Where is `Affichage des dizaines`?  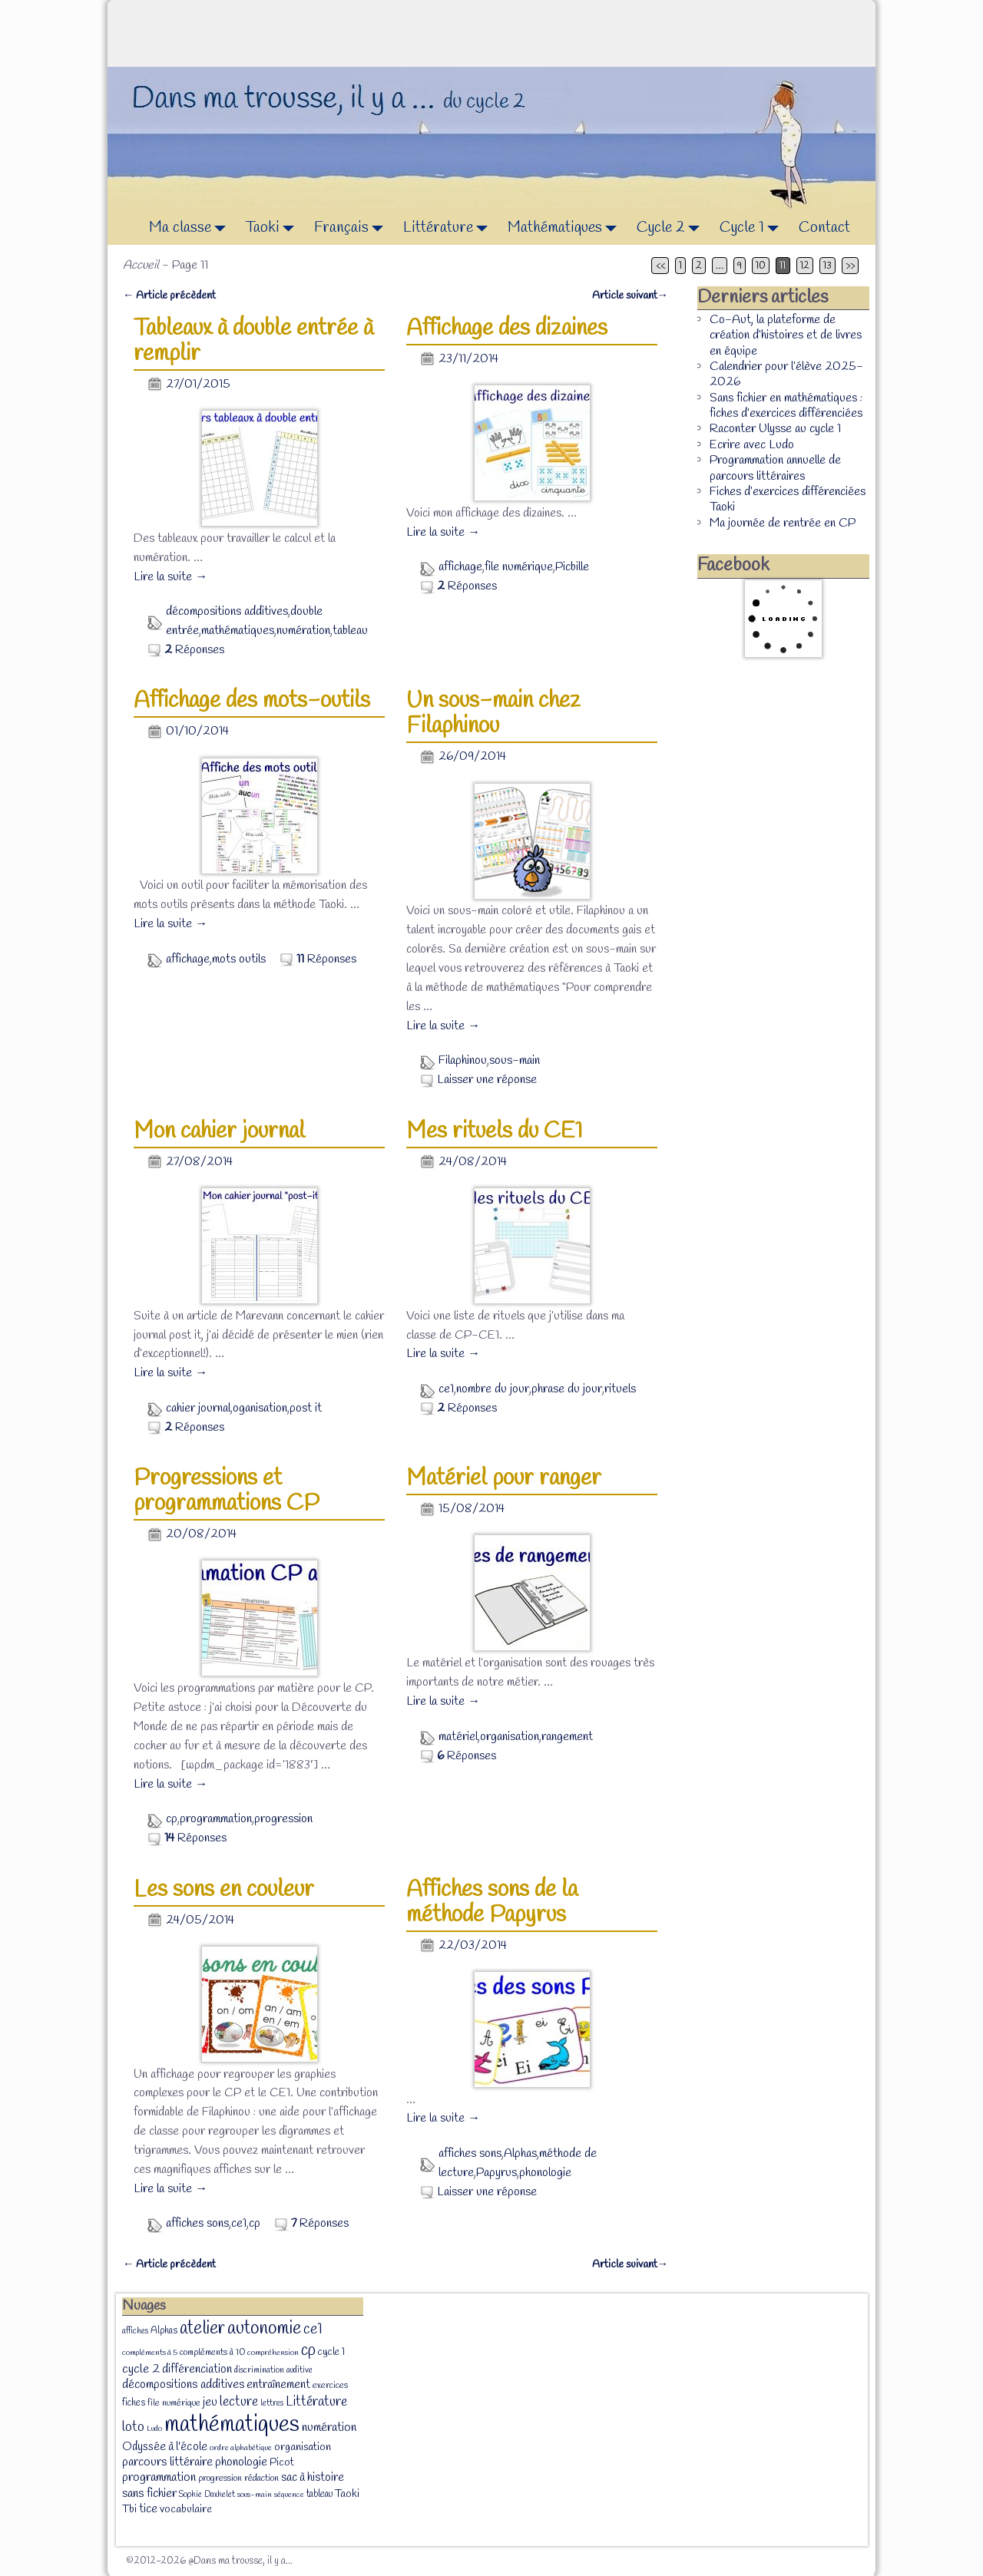
Affichage des dizaines is located at coordinates (506, 328).